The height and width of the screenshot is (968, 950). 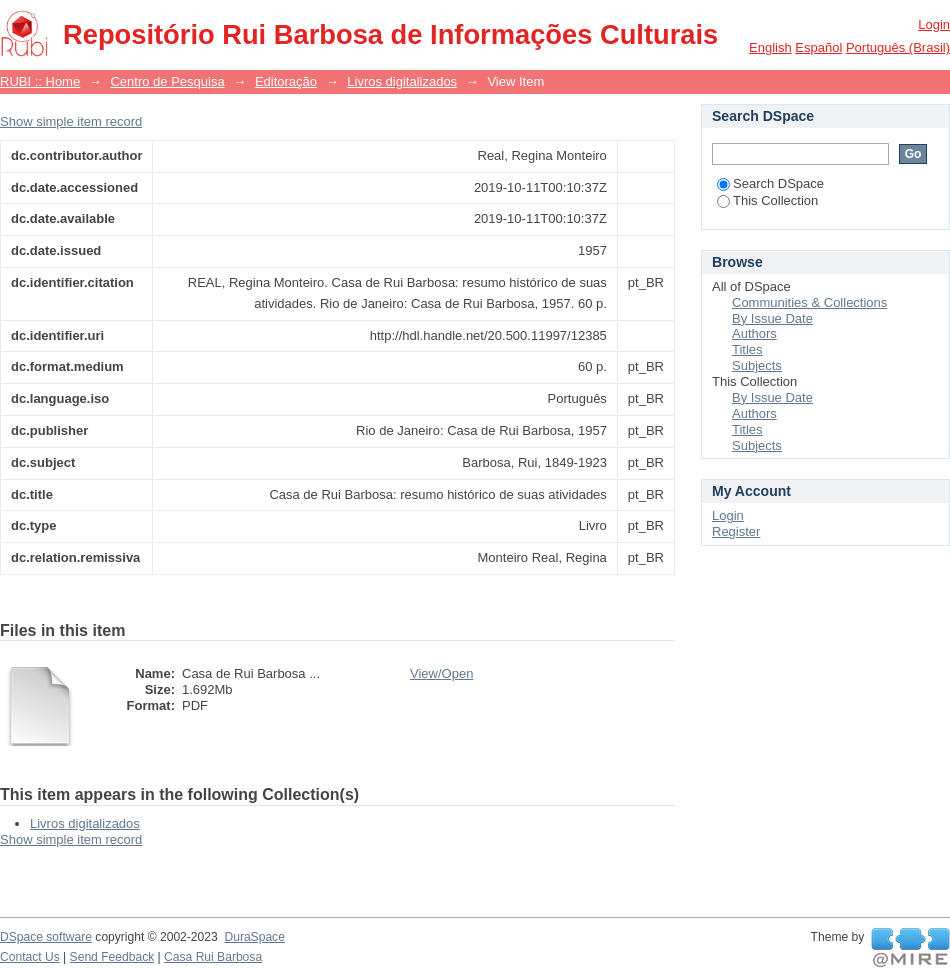 What do you see at coordinates (770, 47) in the screenshot?
I see `English` at bounding box center [770, 47].